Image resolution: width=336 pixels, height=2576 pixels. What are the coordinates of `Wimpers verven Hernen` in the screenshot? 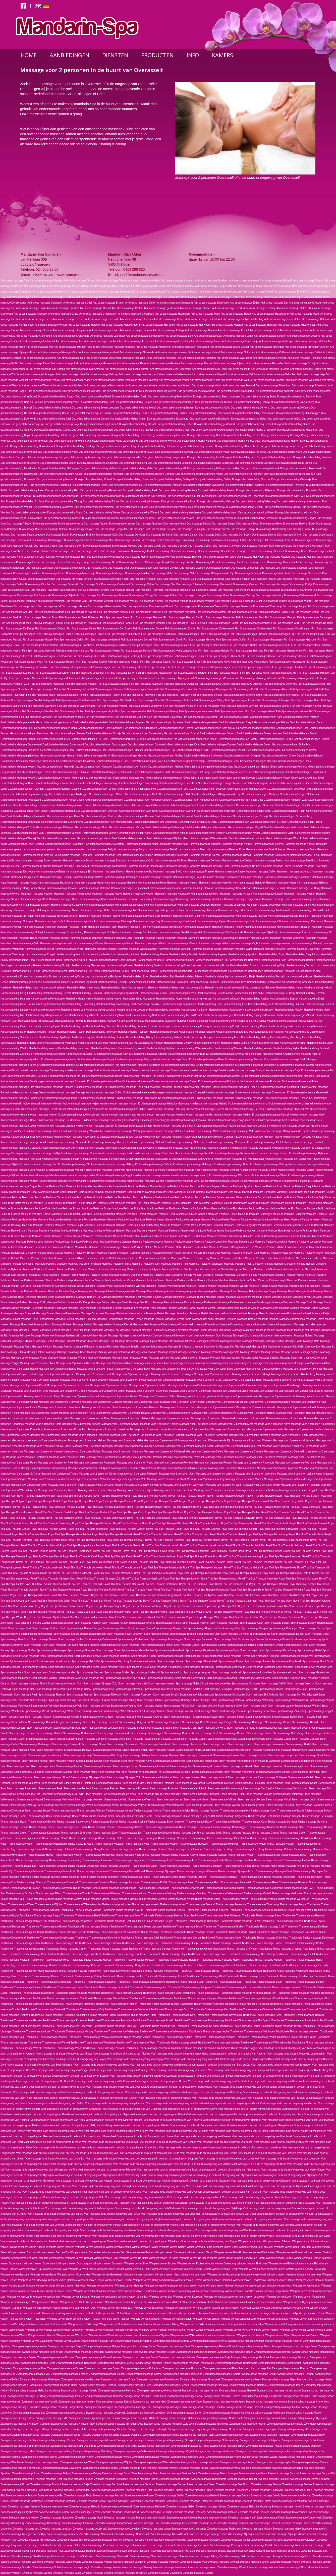 It's located at (281, 2280).